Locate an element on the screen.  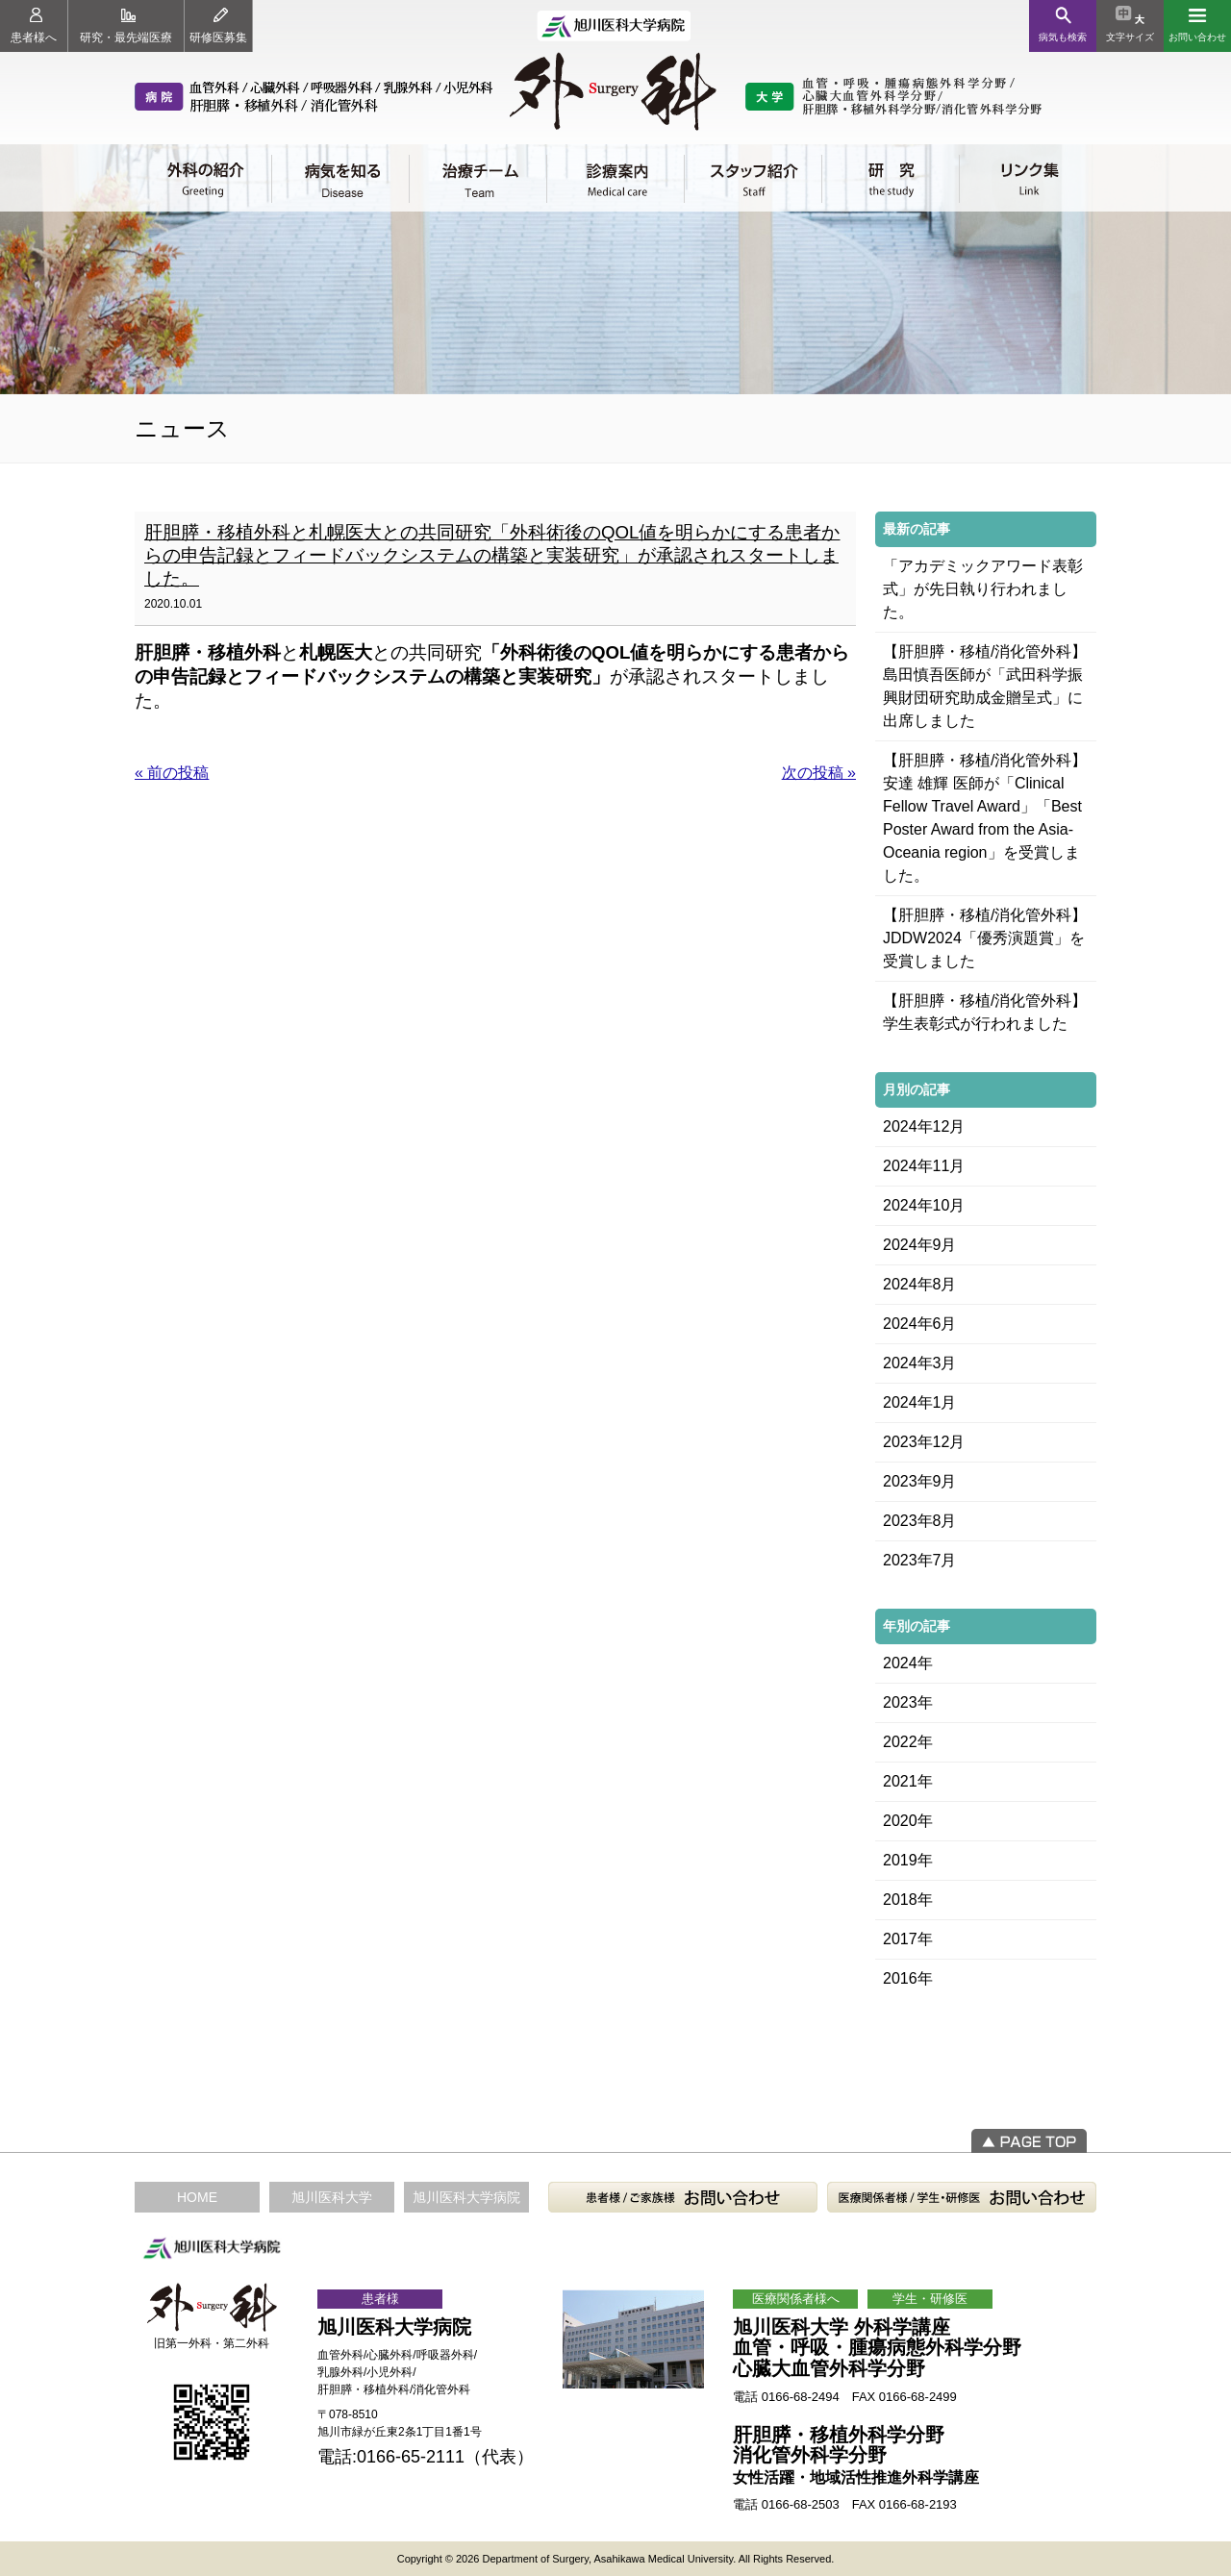
2024年 is located at coordinates (908, 1663).